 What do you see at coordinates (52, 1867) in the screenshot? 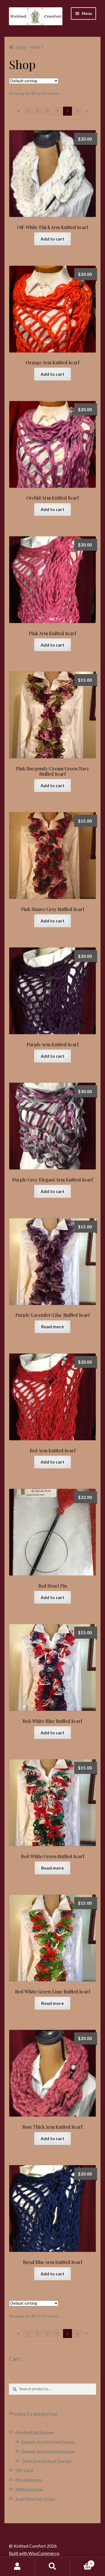
I see `Read more [Read more about “Red/White/Green Ruffled Scarf”]` at bounding box center [52, 1867].